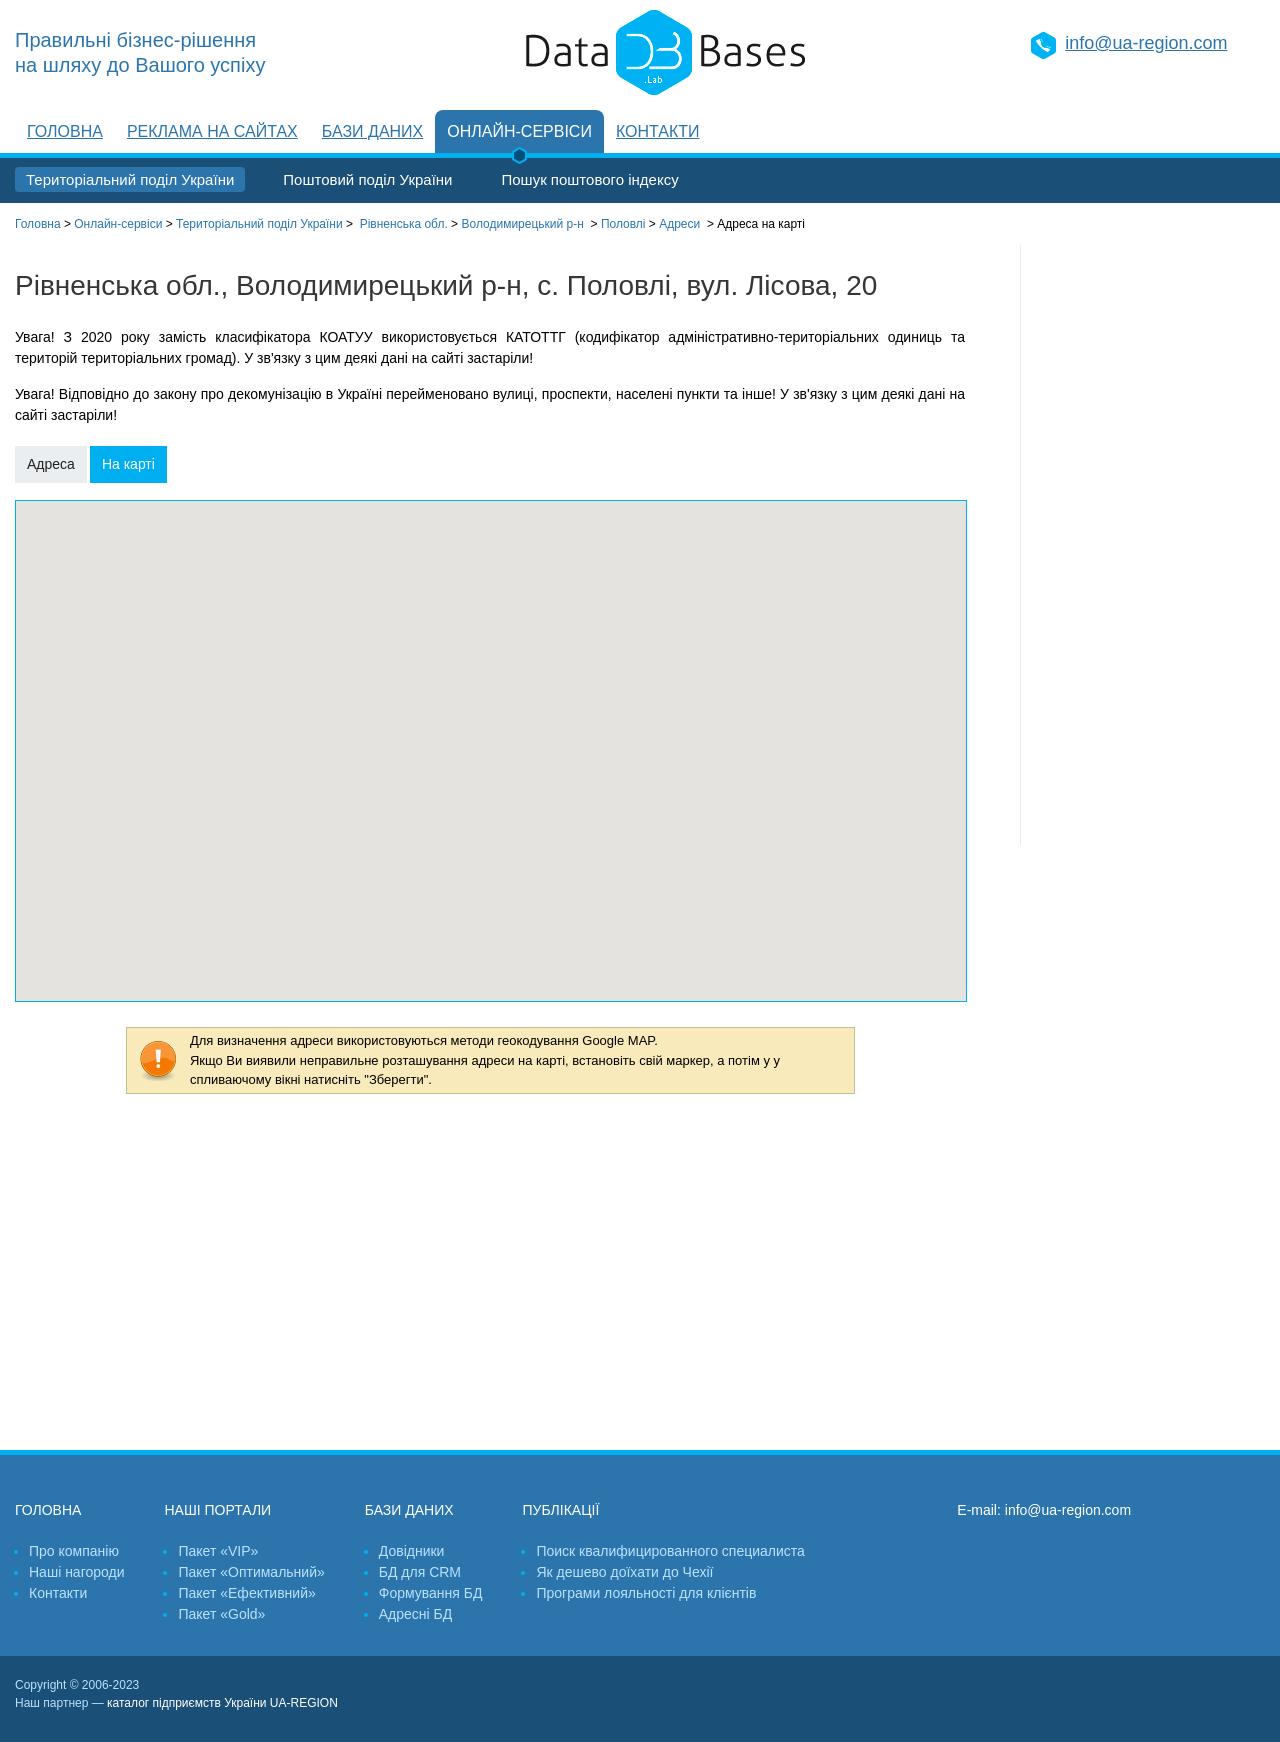 This screenshot has height=1742, width=1280. I want to click on Публікації, so click(560, 1510).